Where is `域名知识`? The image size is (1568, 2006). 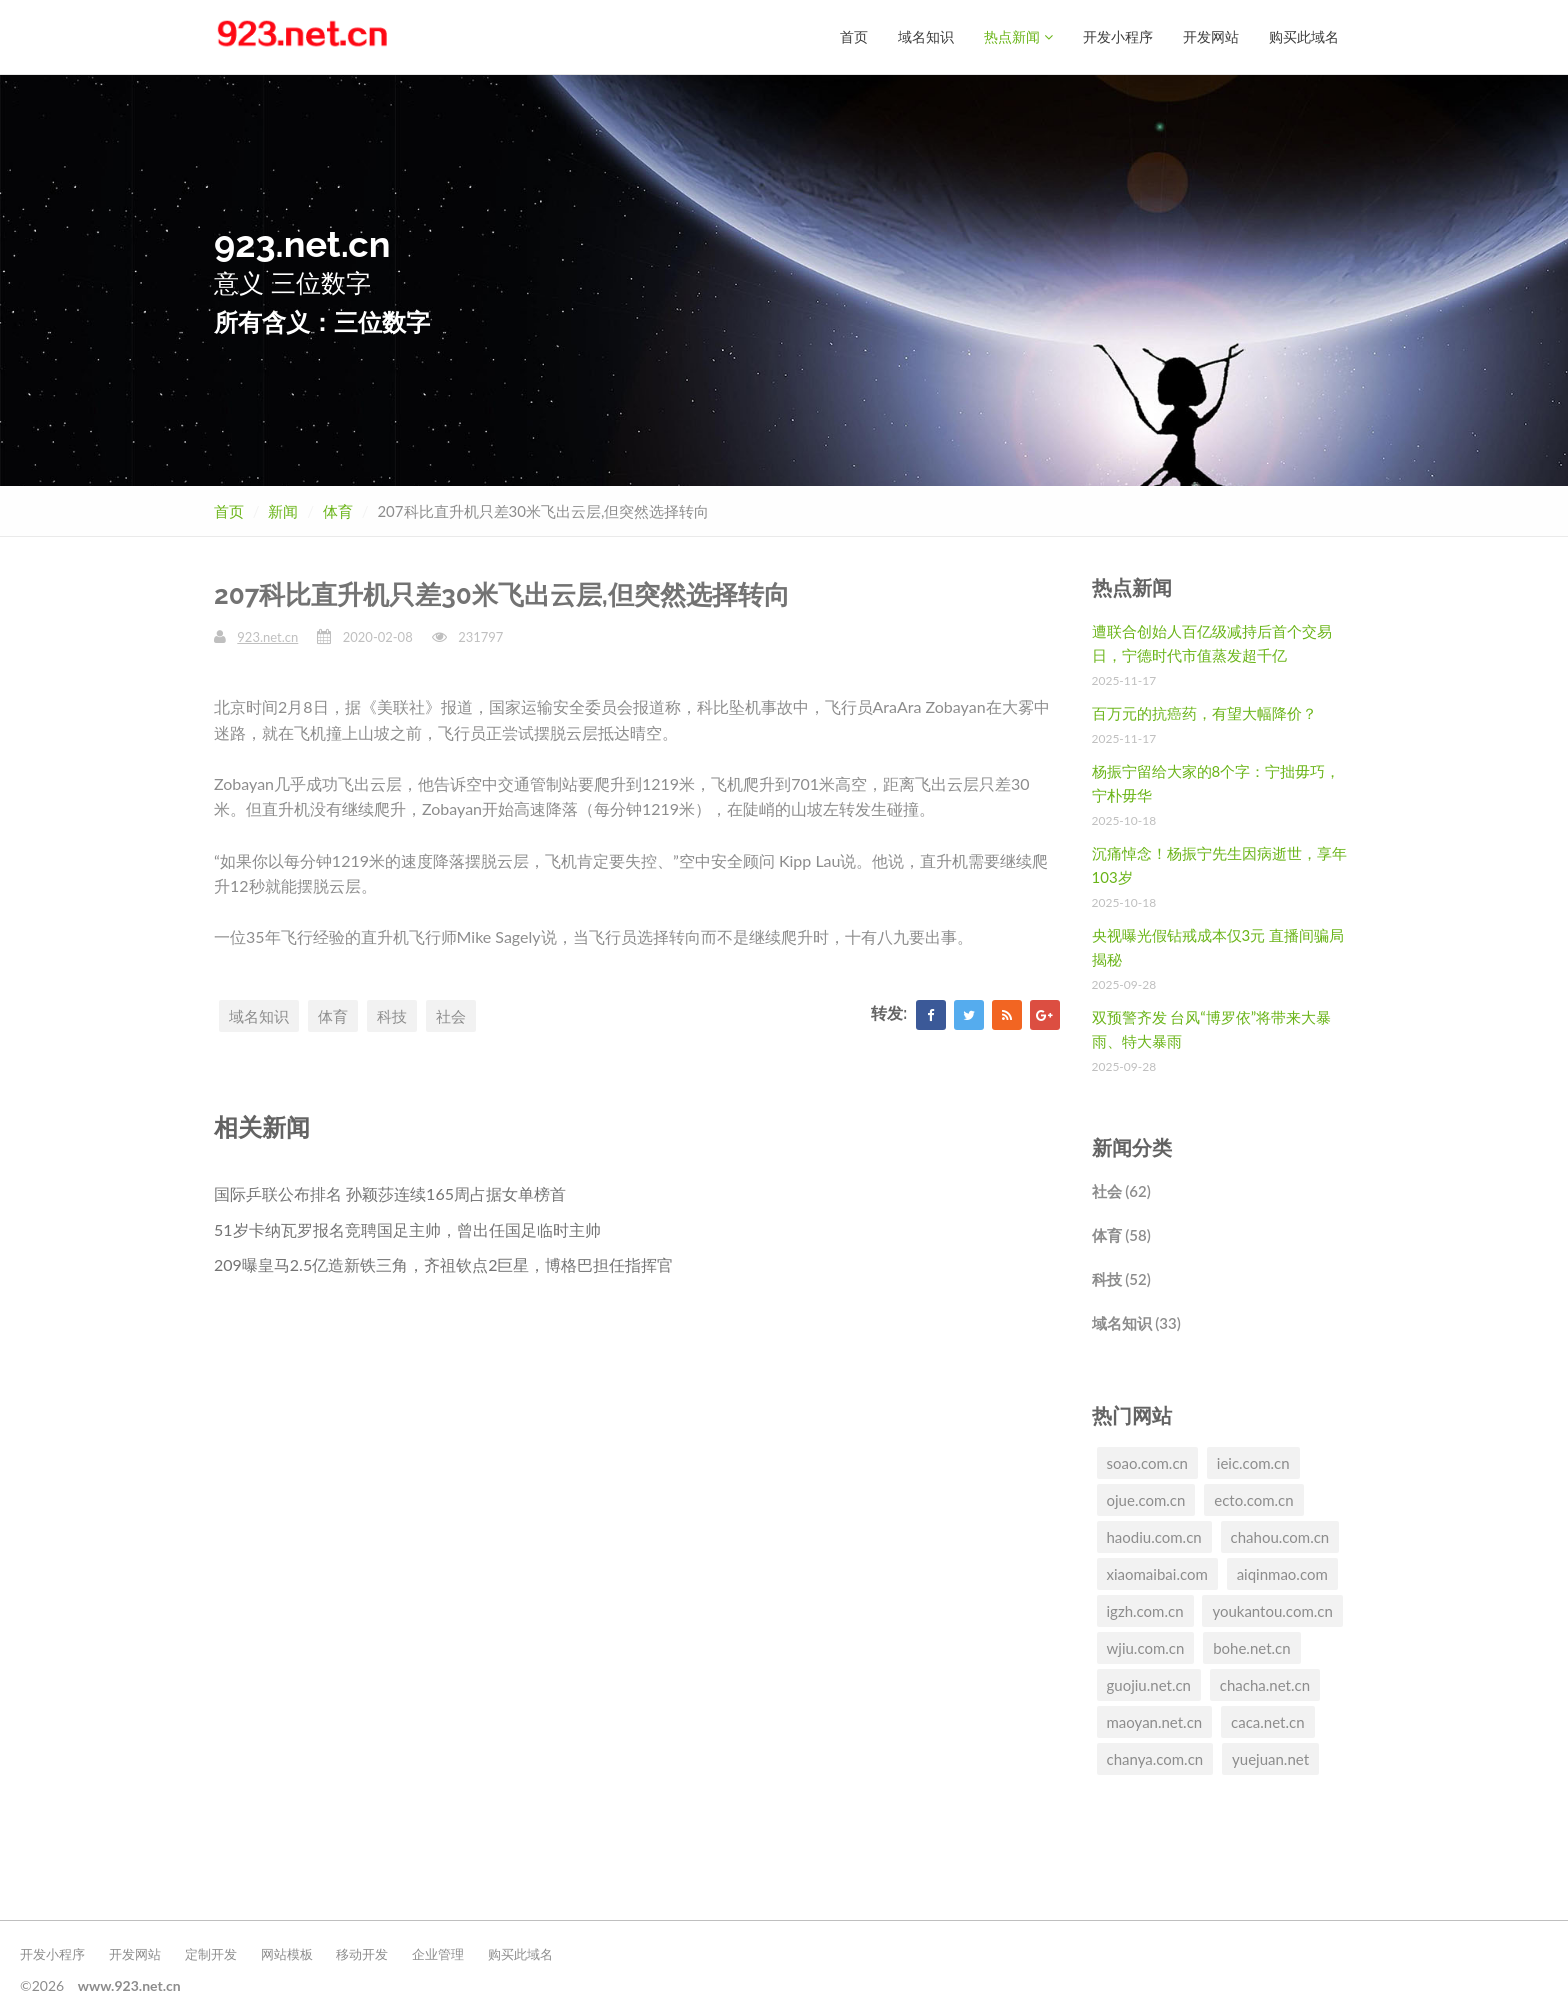
域名知识 is located at coordinates (926, 36).